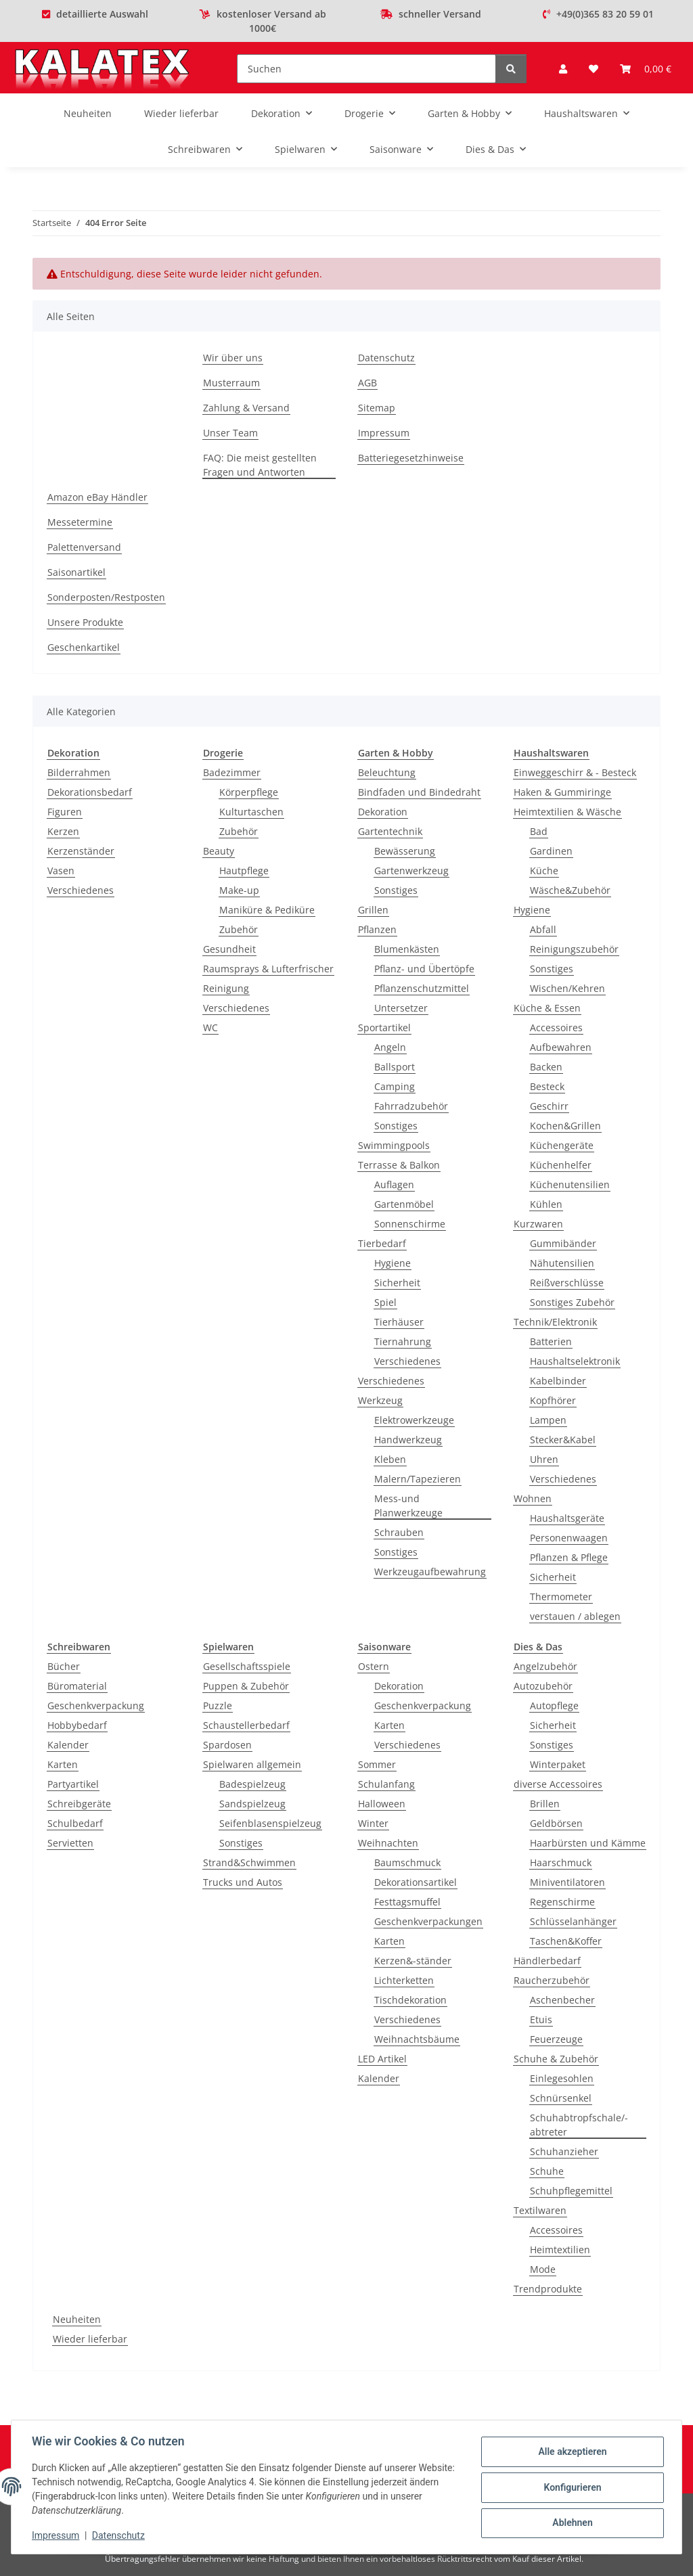  What do you see at coordinates (567, 988) in the screenshot?
I see `Wischen/Kehren` at bounding box center [567, 988].